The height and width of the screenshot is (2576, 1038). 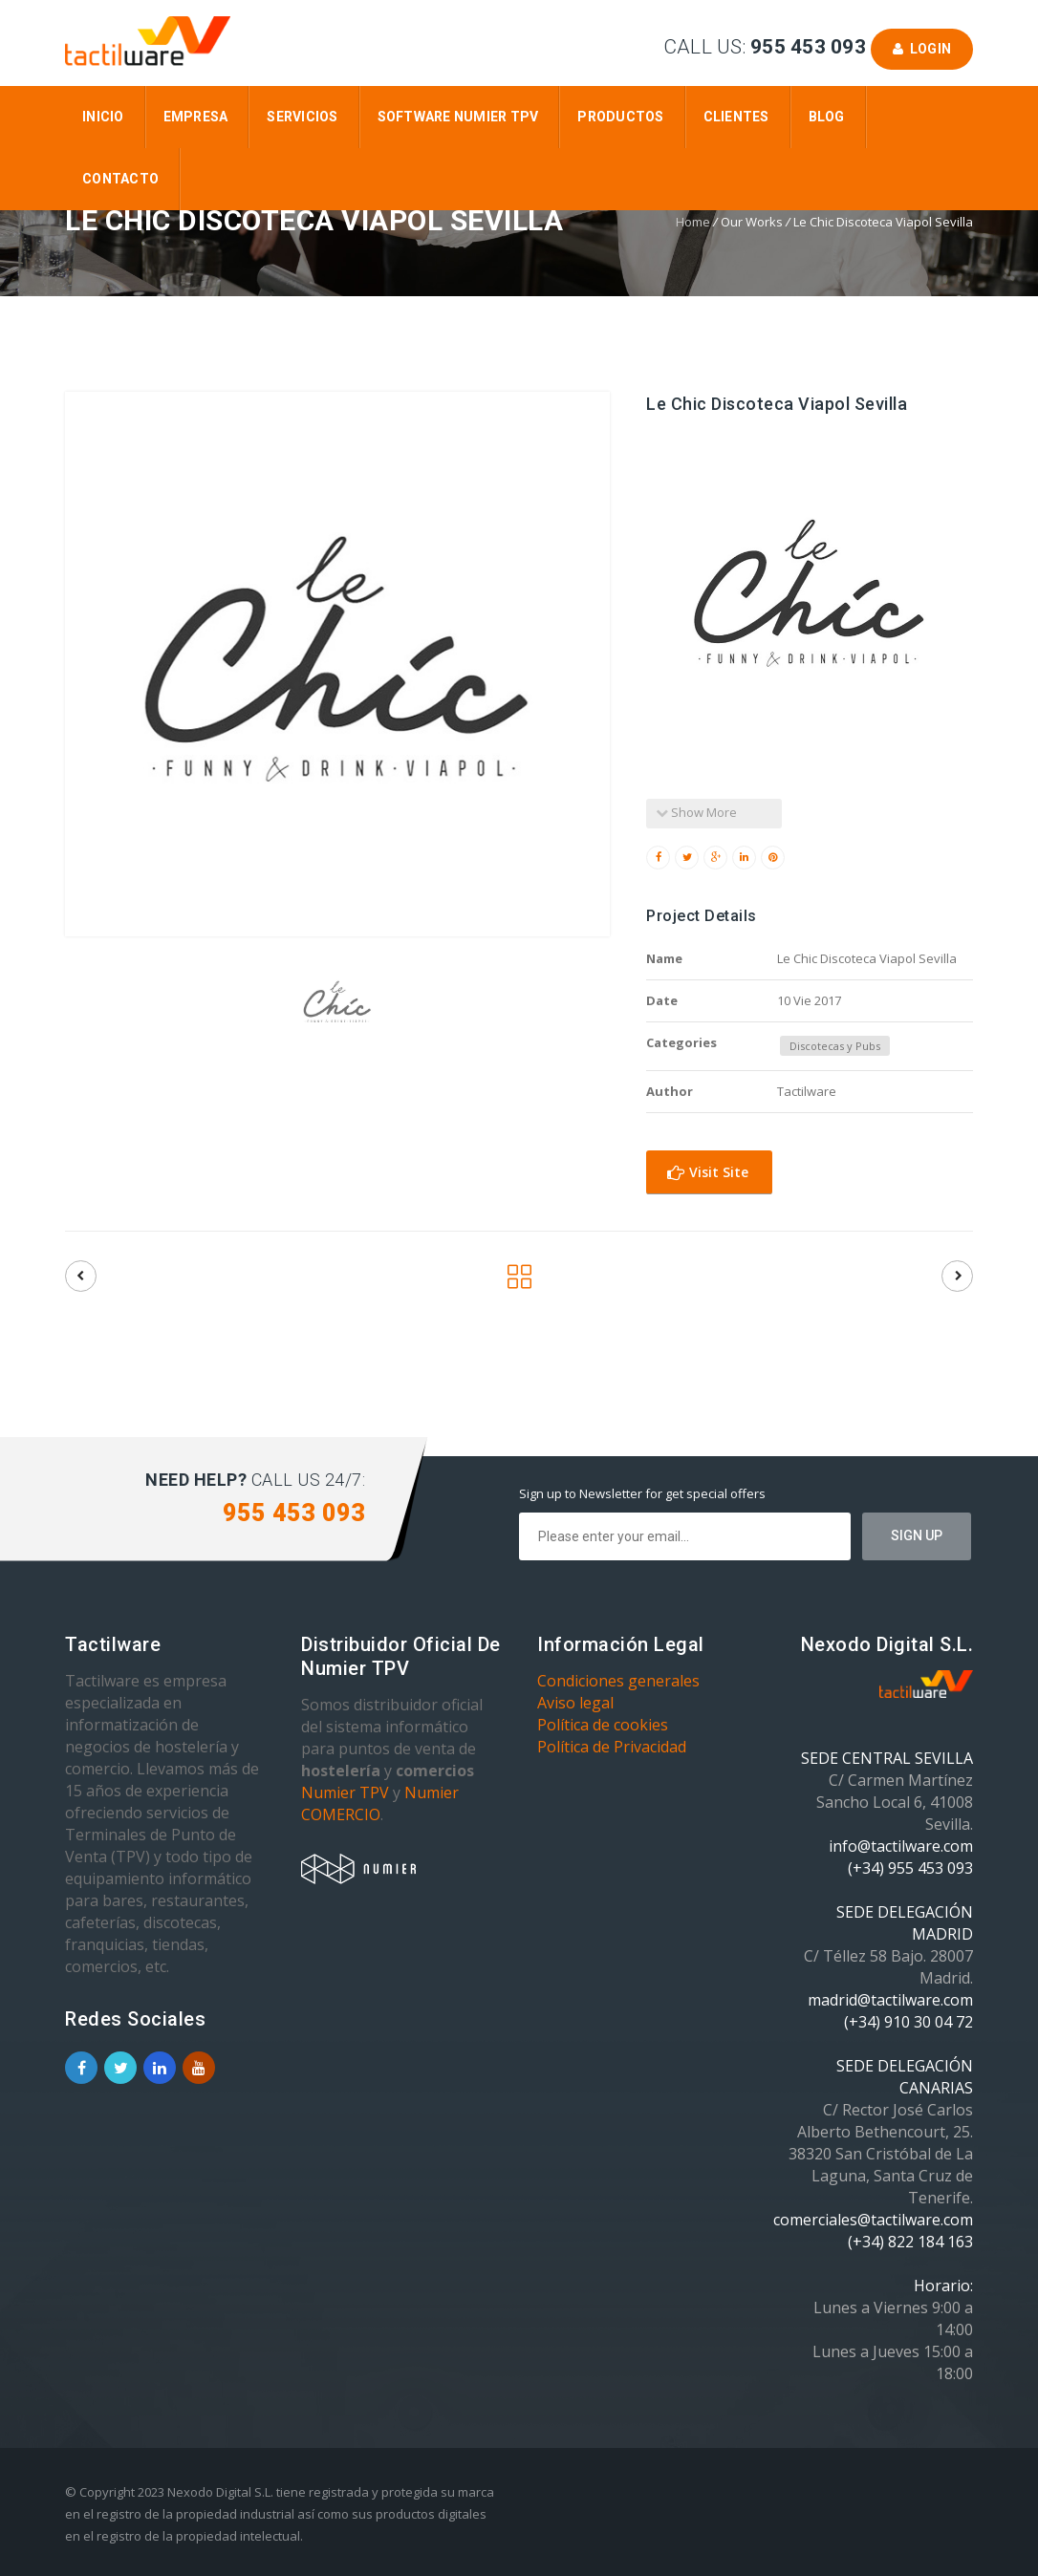 What do you see at coordinates (922, 48) in the screenshot?
I see `Login` at bounding box center [922, 48].